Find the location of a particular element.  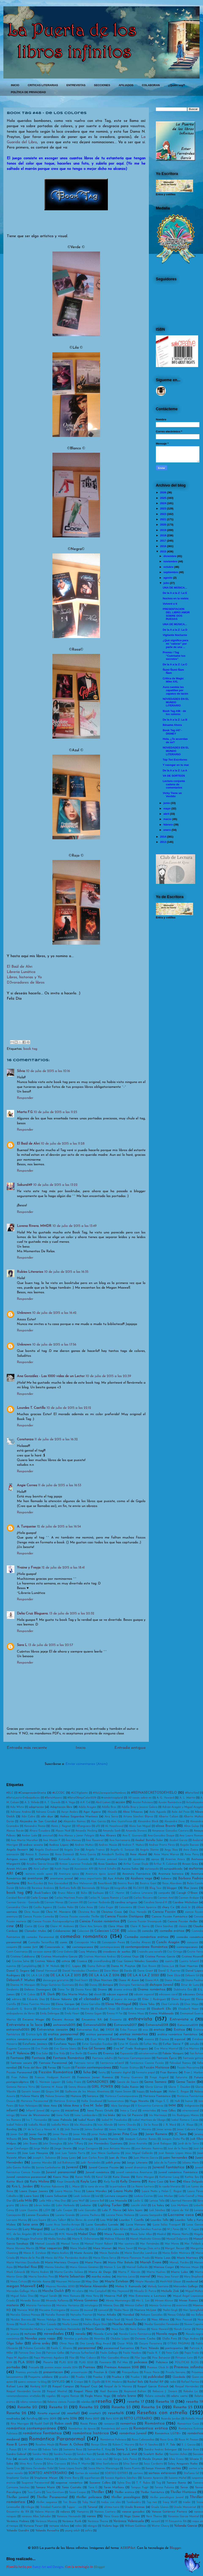

Amanda Stevens is located at coordinates (136, 1830).